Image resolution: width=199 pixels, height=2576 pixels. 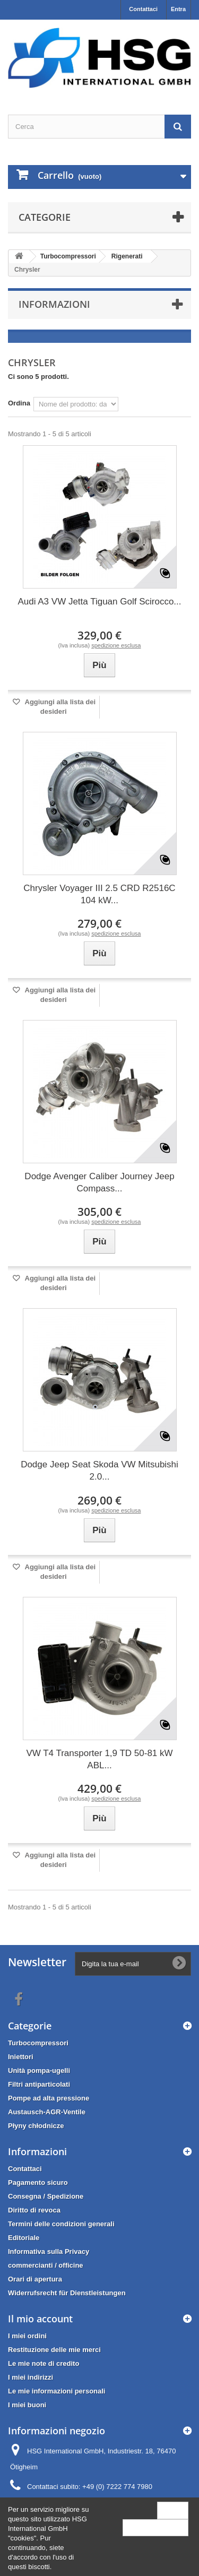 I want to click on Il mio account, so click(x=40, y=2318).